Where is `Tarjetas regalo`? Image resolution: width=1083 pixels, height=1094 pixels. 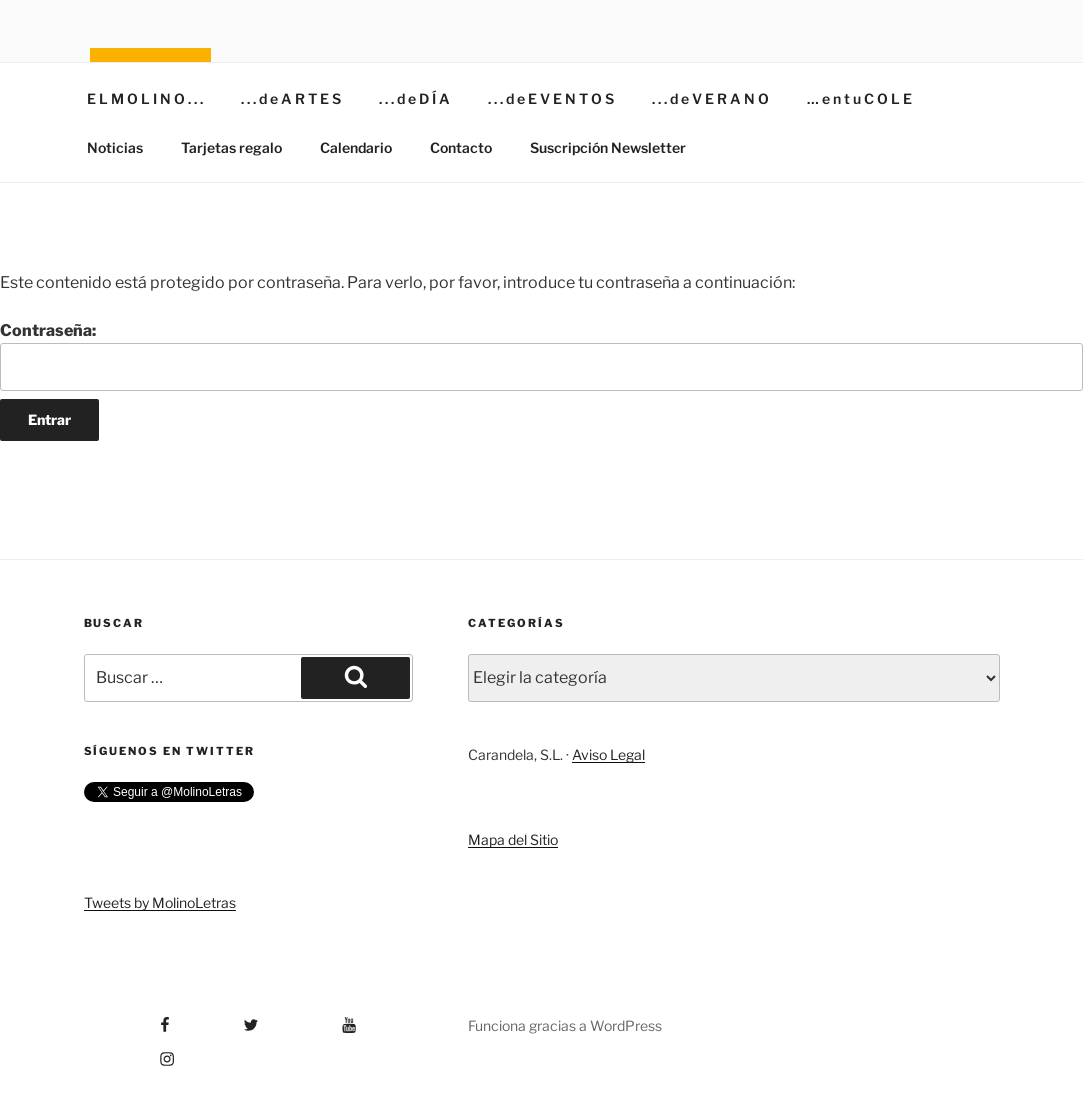
Tarjetas regalo is located at coordinates (231, 147).